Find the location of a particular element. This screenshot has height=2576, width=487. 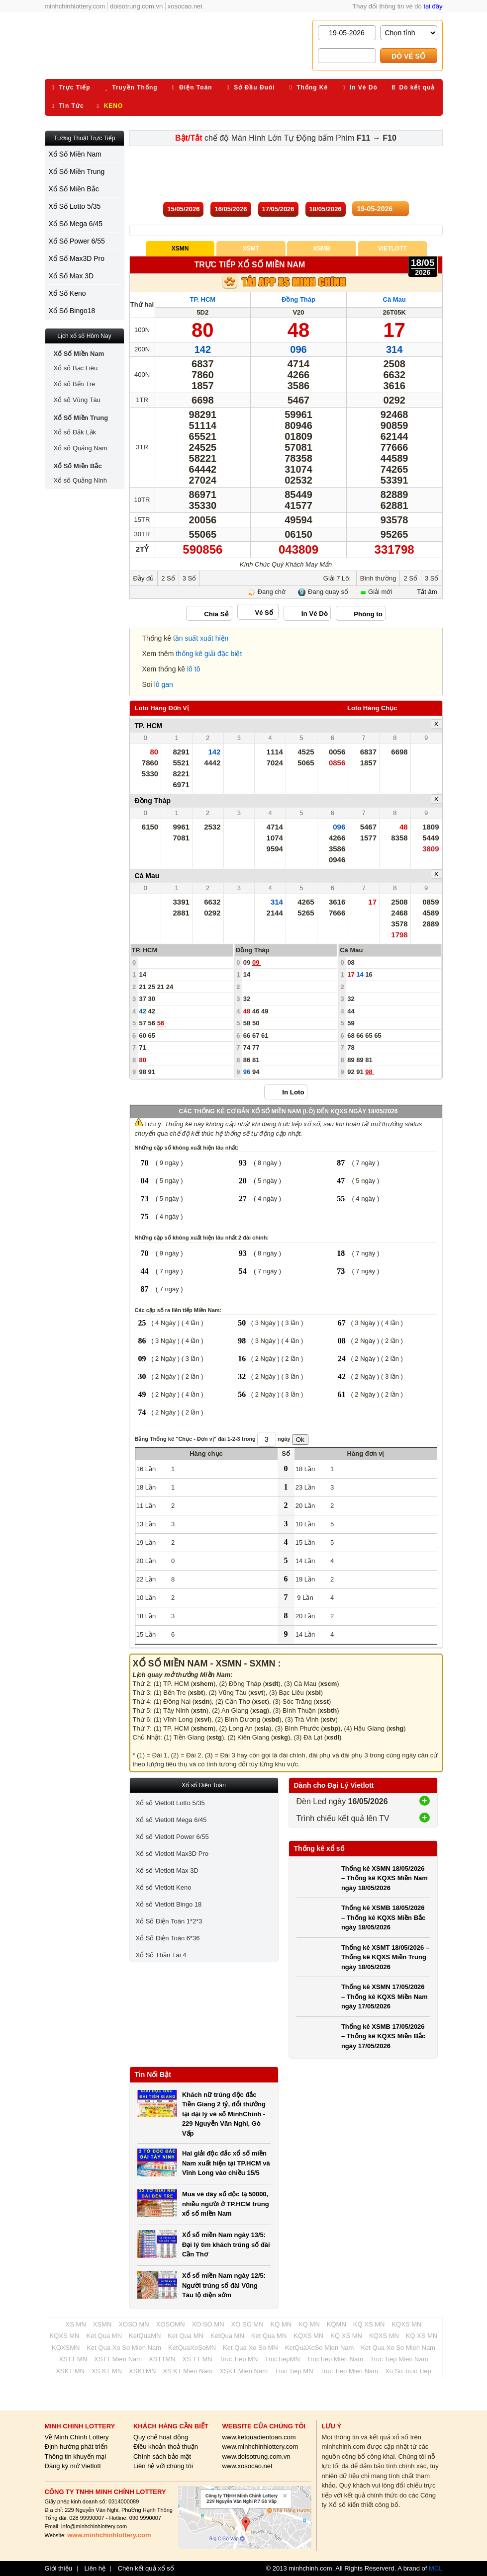

KetQuaXoSoMN is located at coordinates (192, 2347).